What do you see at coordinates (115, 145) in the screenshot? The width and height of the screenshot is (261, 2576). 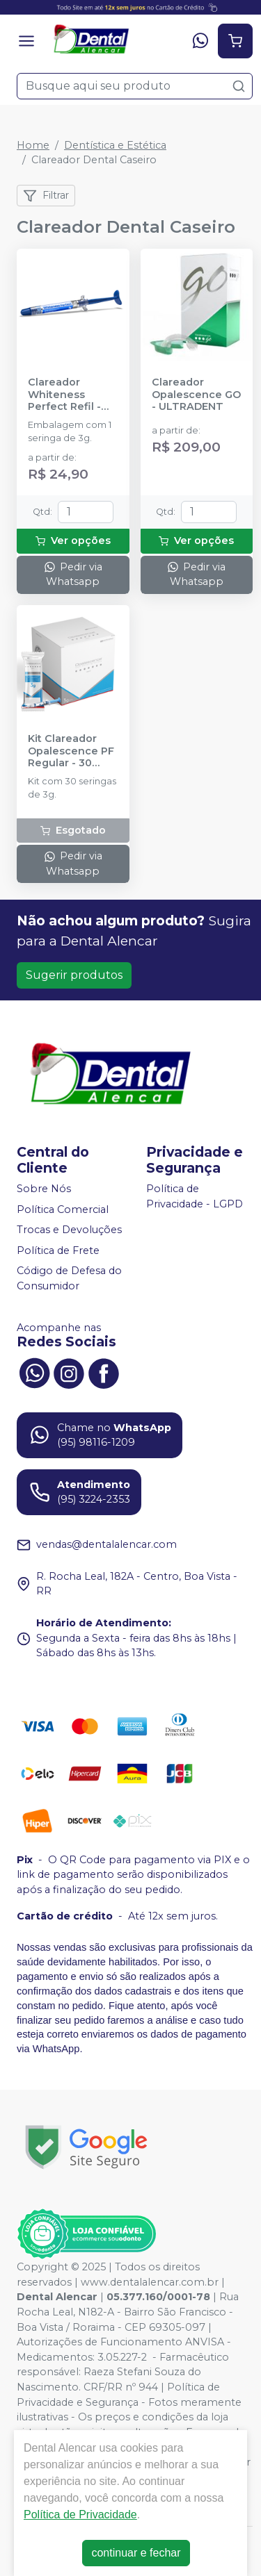 I see `Dentística e Estética` at bounding box center [115, 145].